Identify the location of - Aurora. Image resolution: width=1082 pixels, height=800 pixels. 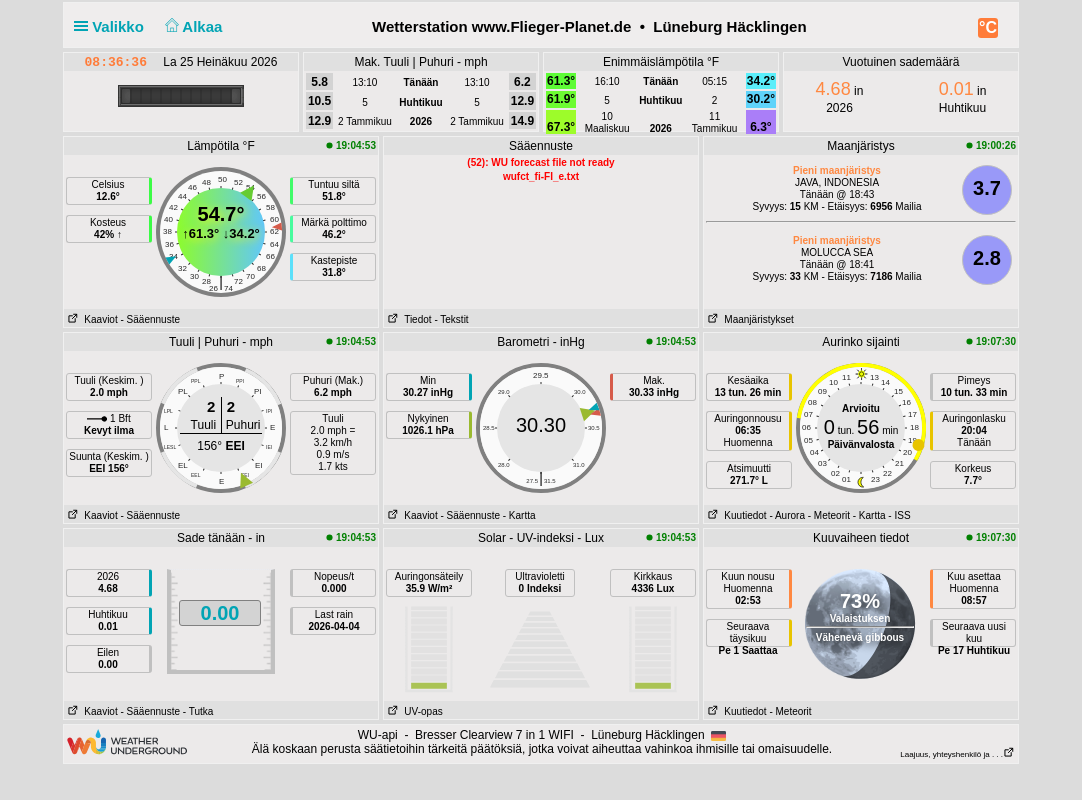
(787, 515).